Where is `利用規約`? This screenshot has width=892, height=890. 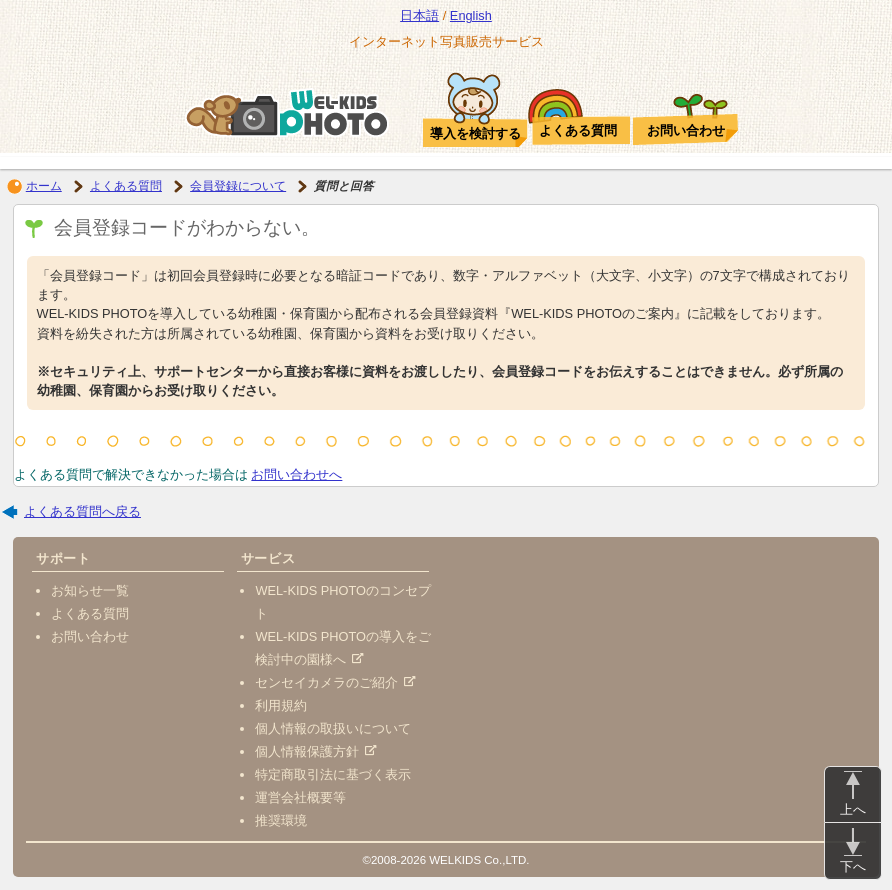
利用規約 is located at coordinates (281, 705).